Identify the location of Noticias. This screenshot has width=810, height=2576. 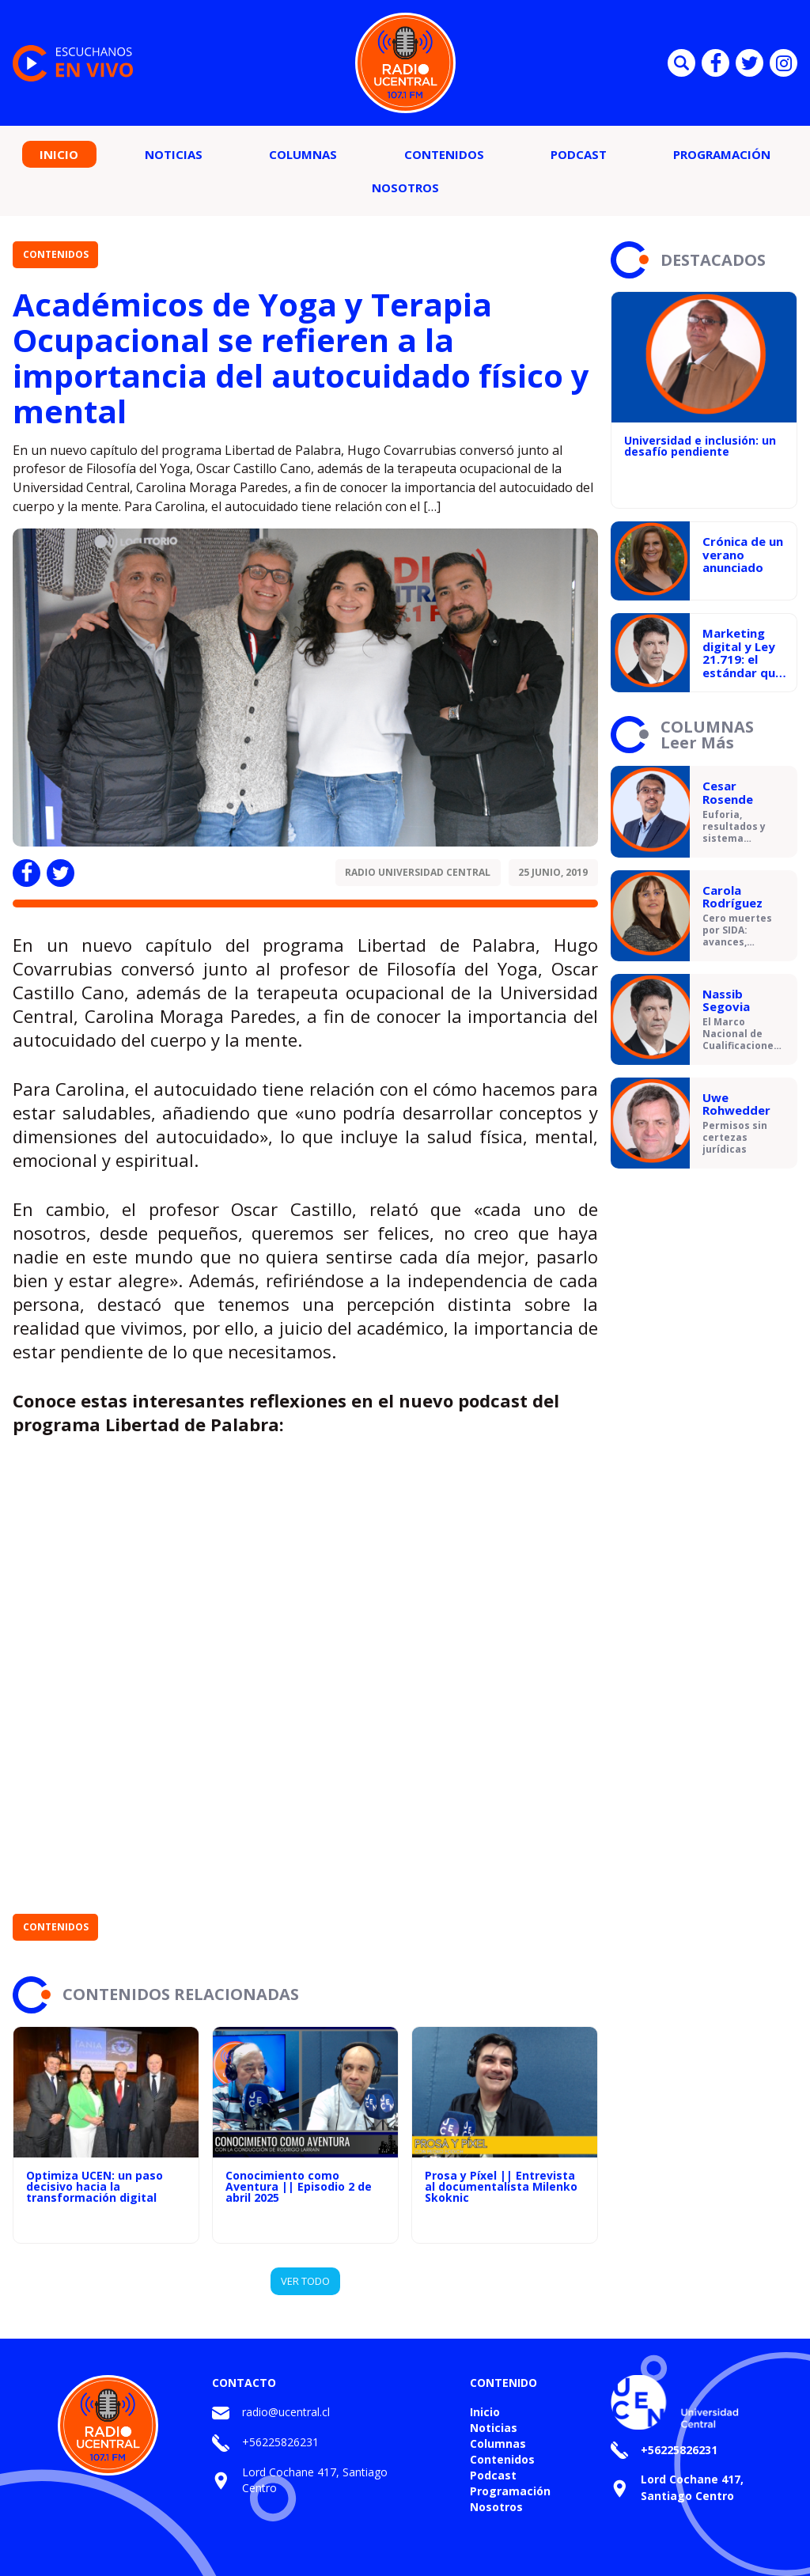
(173, 154).